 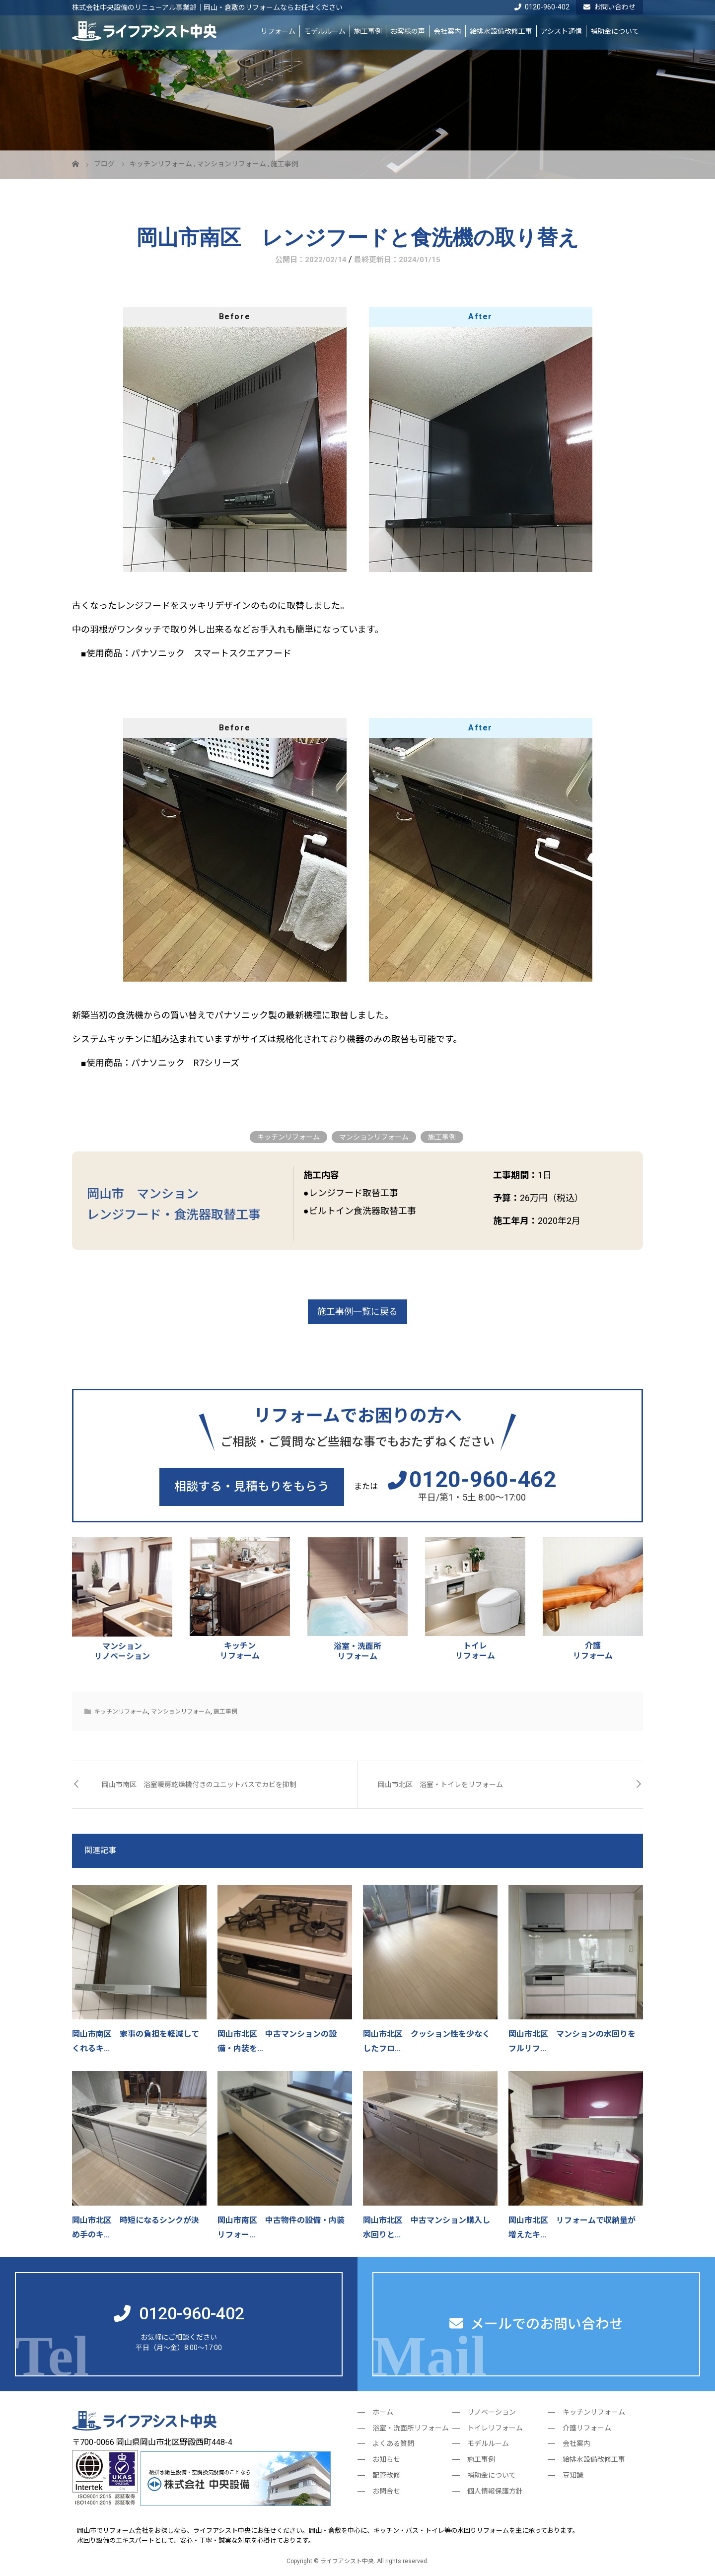 What do you see at coordinates (440, 1785) in the screenshot?
I see `岡山市北区 浴室・トイレをリフォーム` at bounding box center [440, 1785].